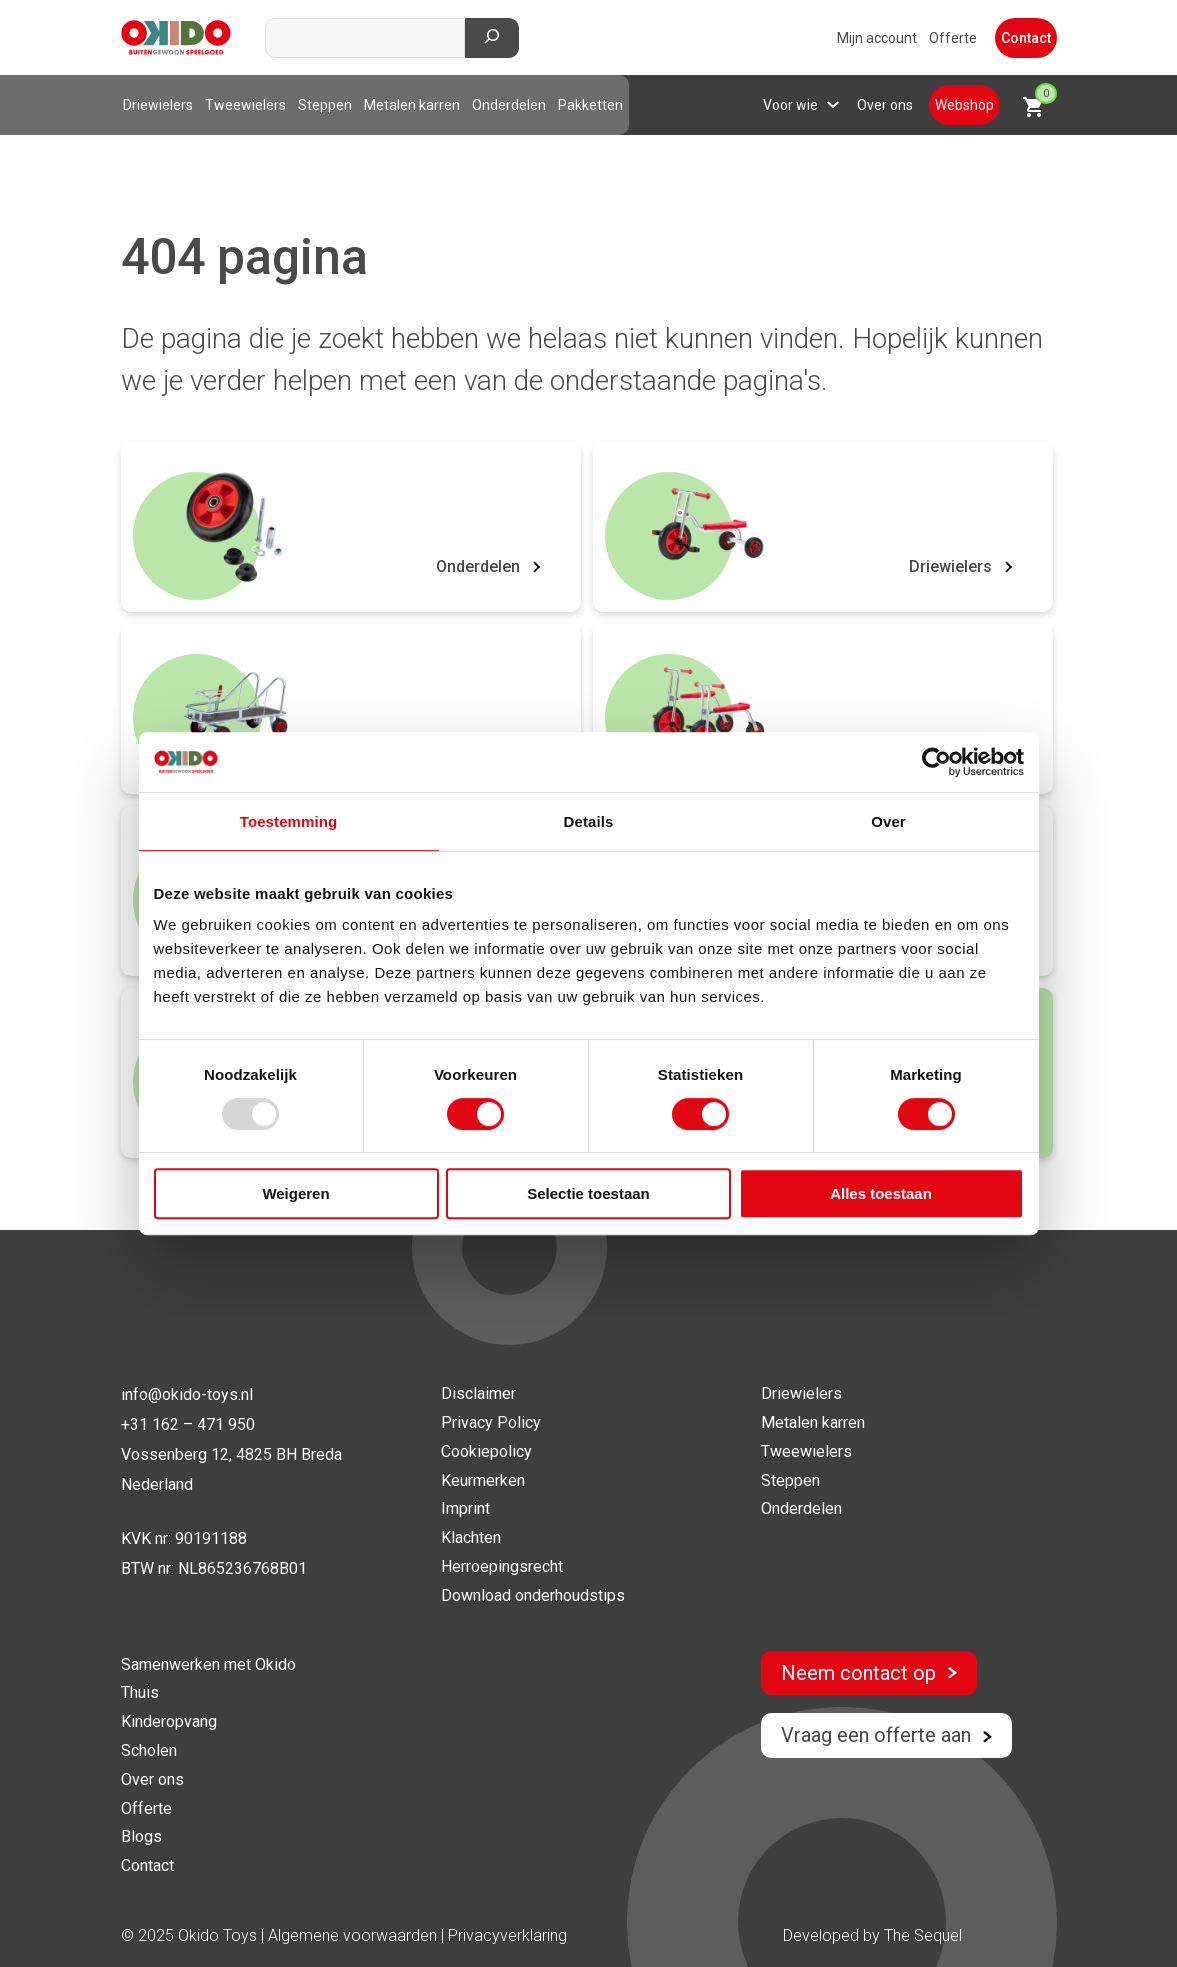  I want to click on Metalen karren, so click(412, 105).